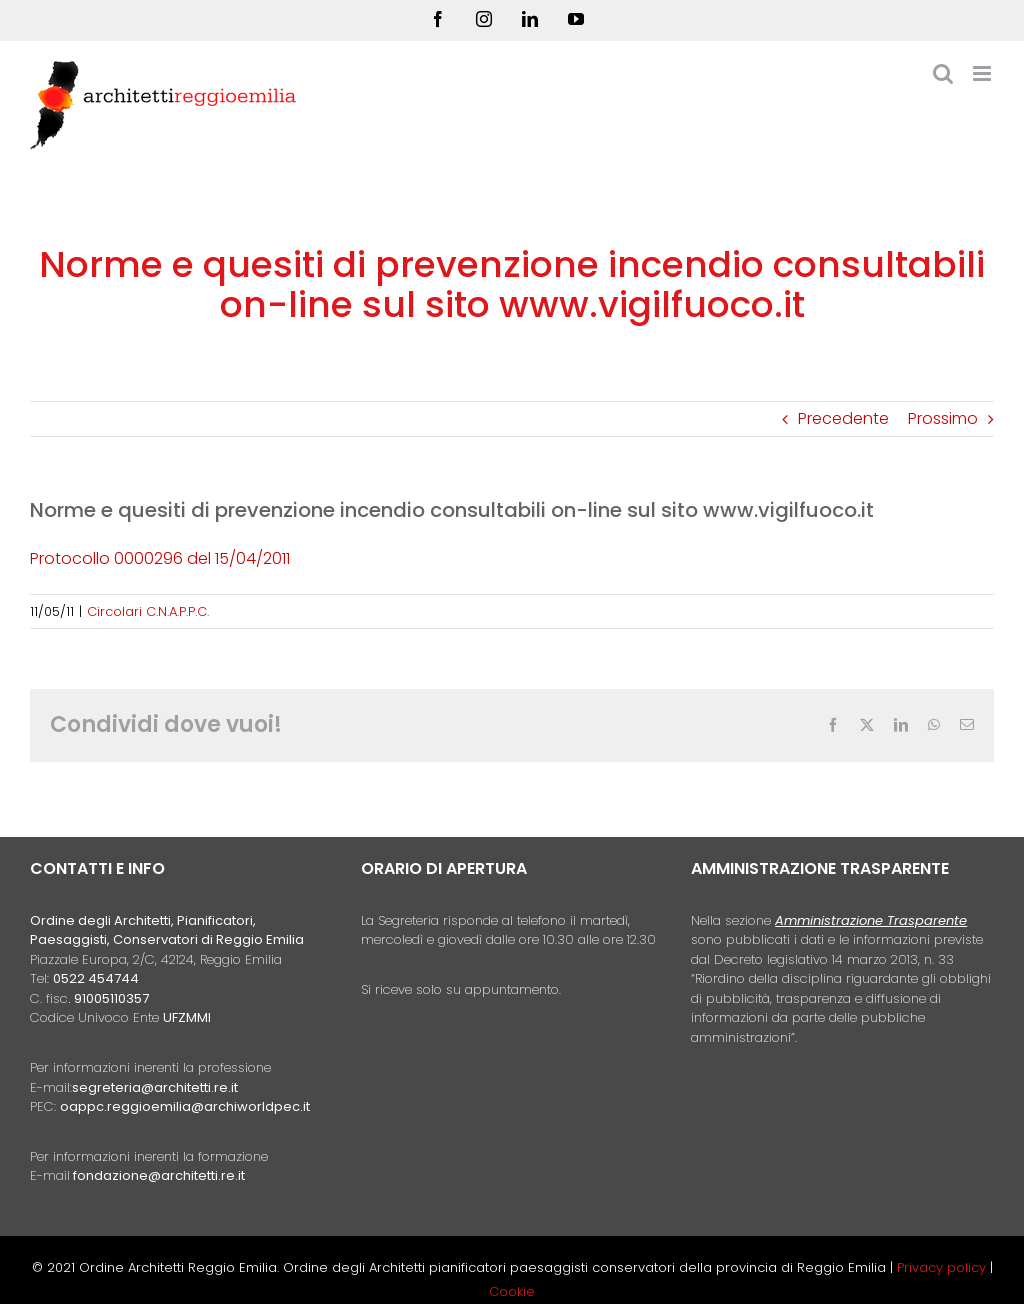 The width and height of the screenshot is (1024, 1304). Describe the element at coordinates (512, 1291) in the screenshot. I see `Cookie` at that location.